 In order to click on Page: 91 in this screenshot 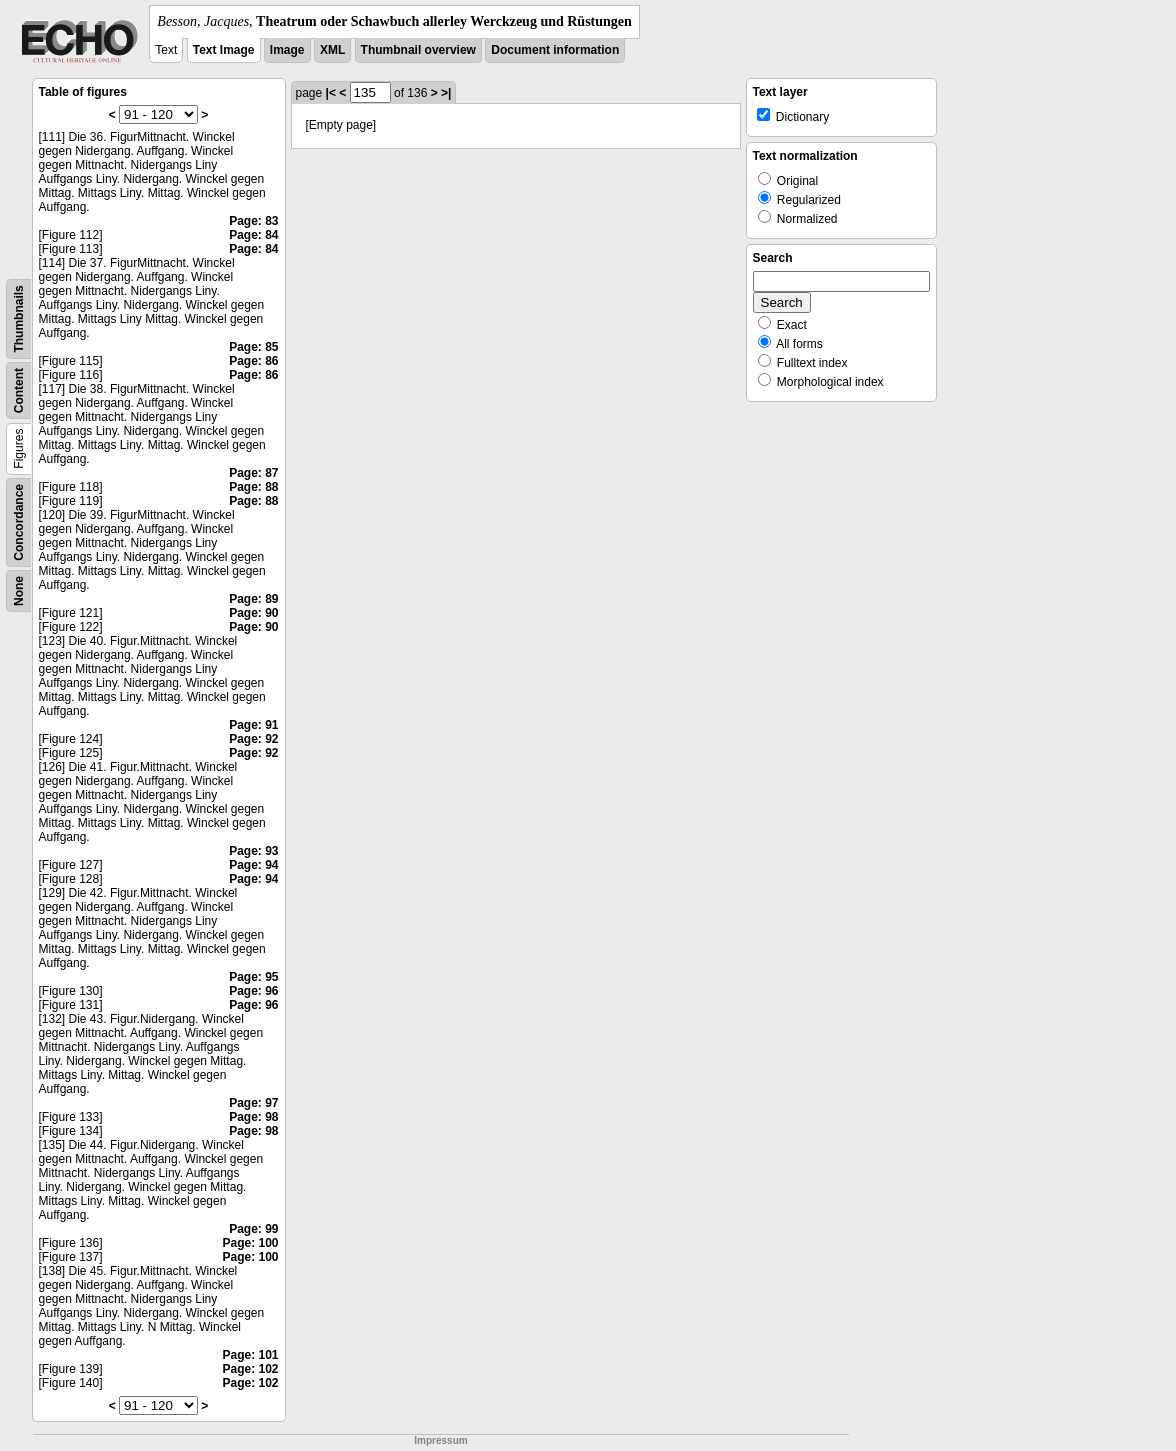, I will do `click(253, 725)`.